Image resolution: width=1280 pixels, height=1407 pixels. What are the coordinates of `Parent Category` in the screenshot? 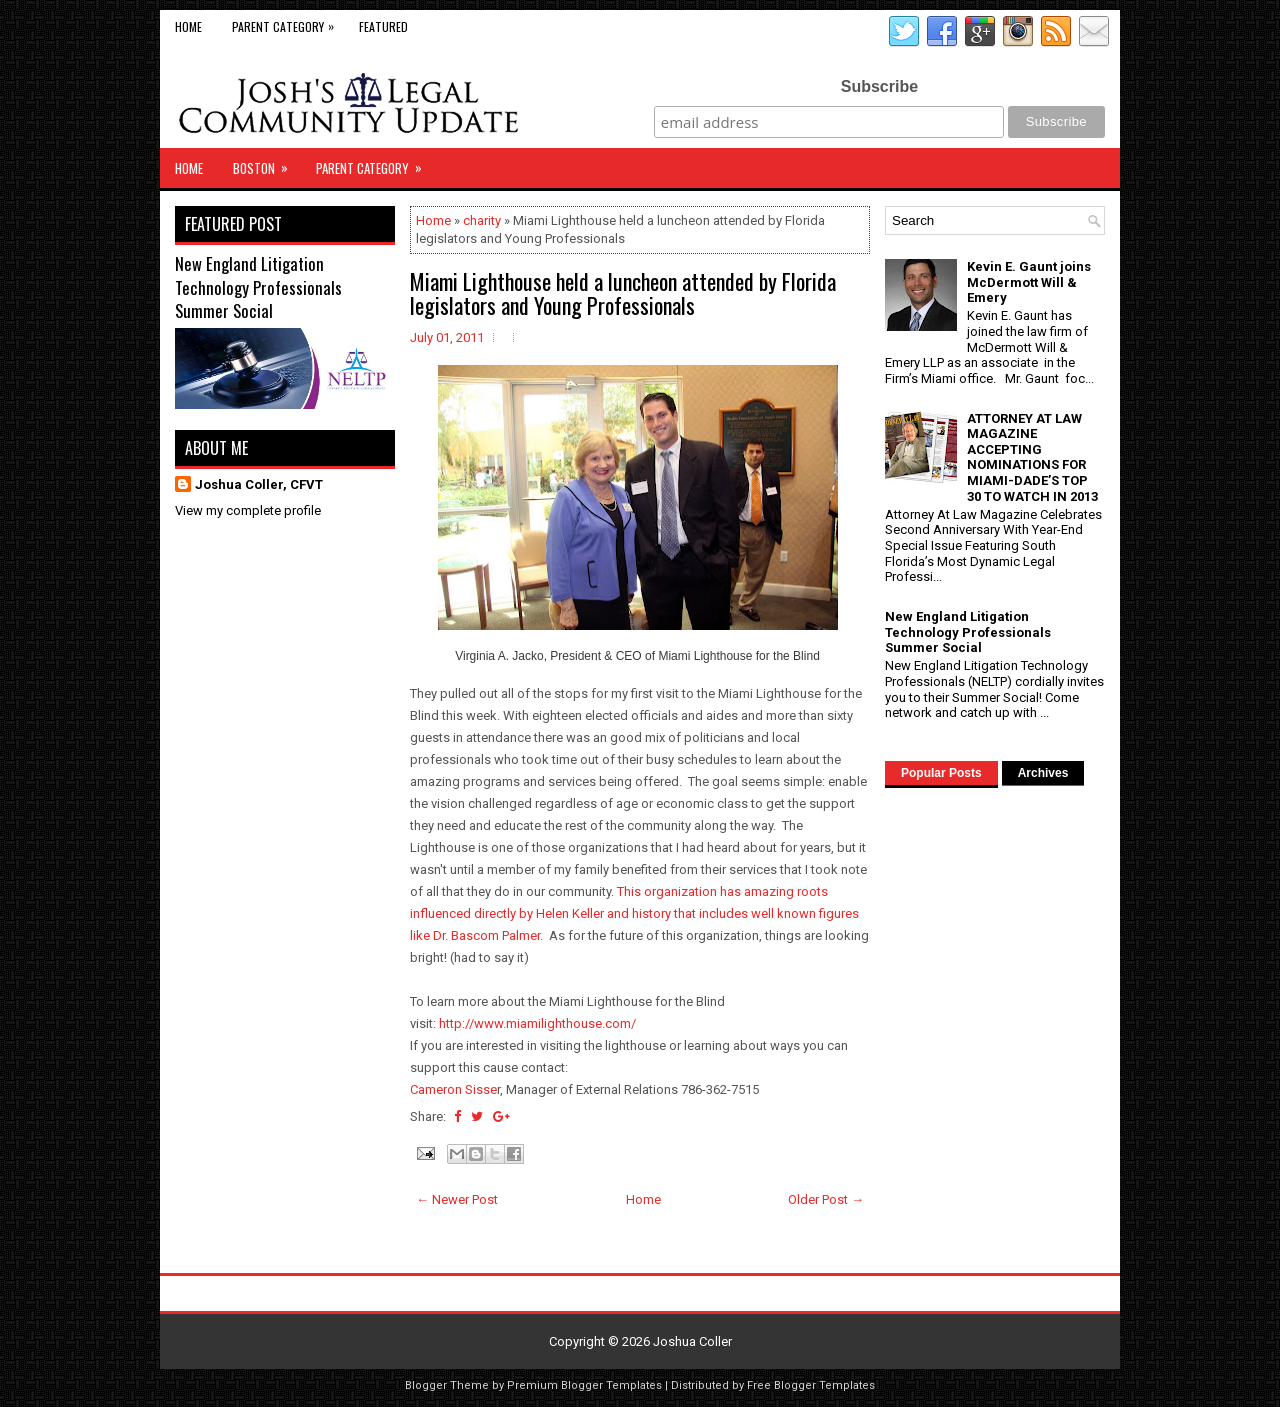 It's located at (288, 22).